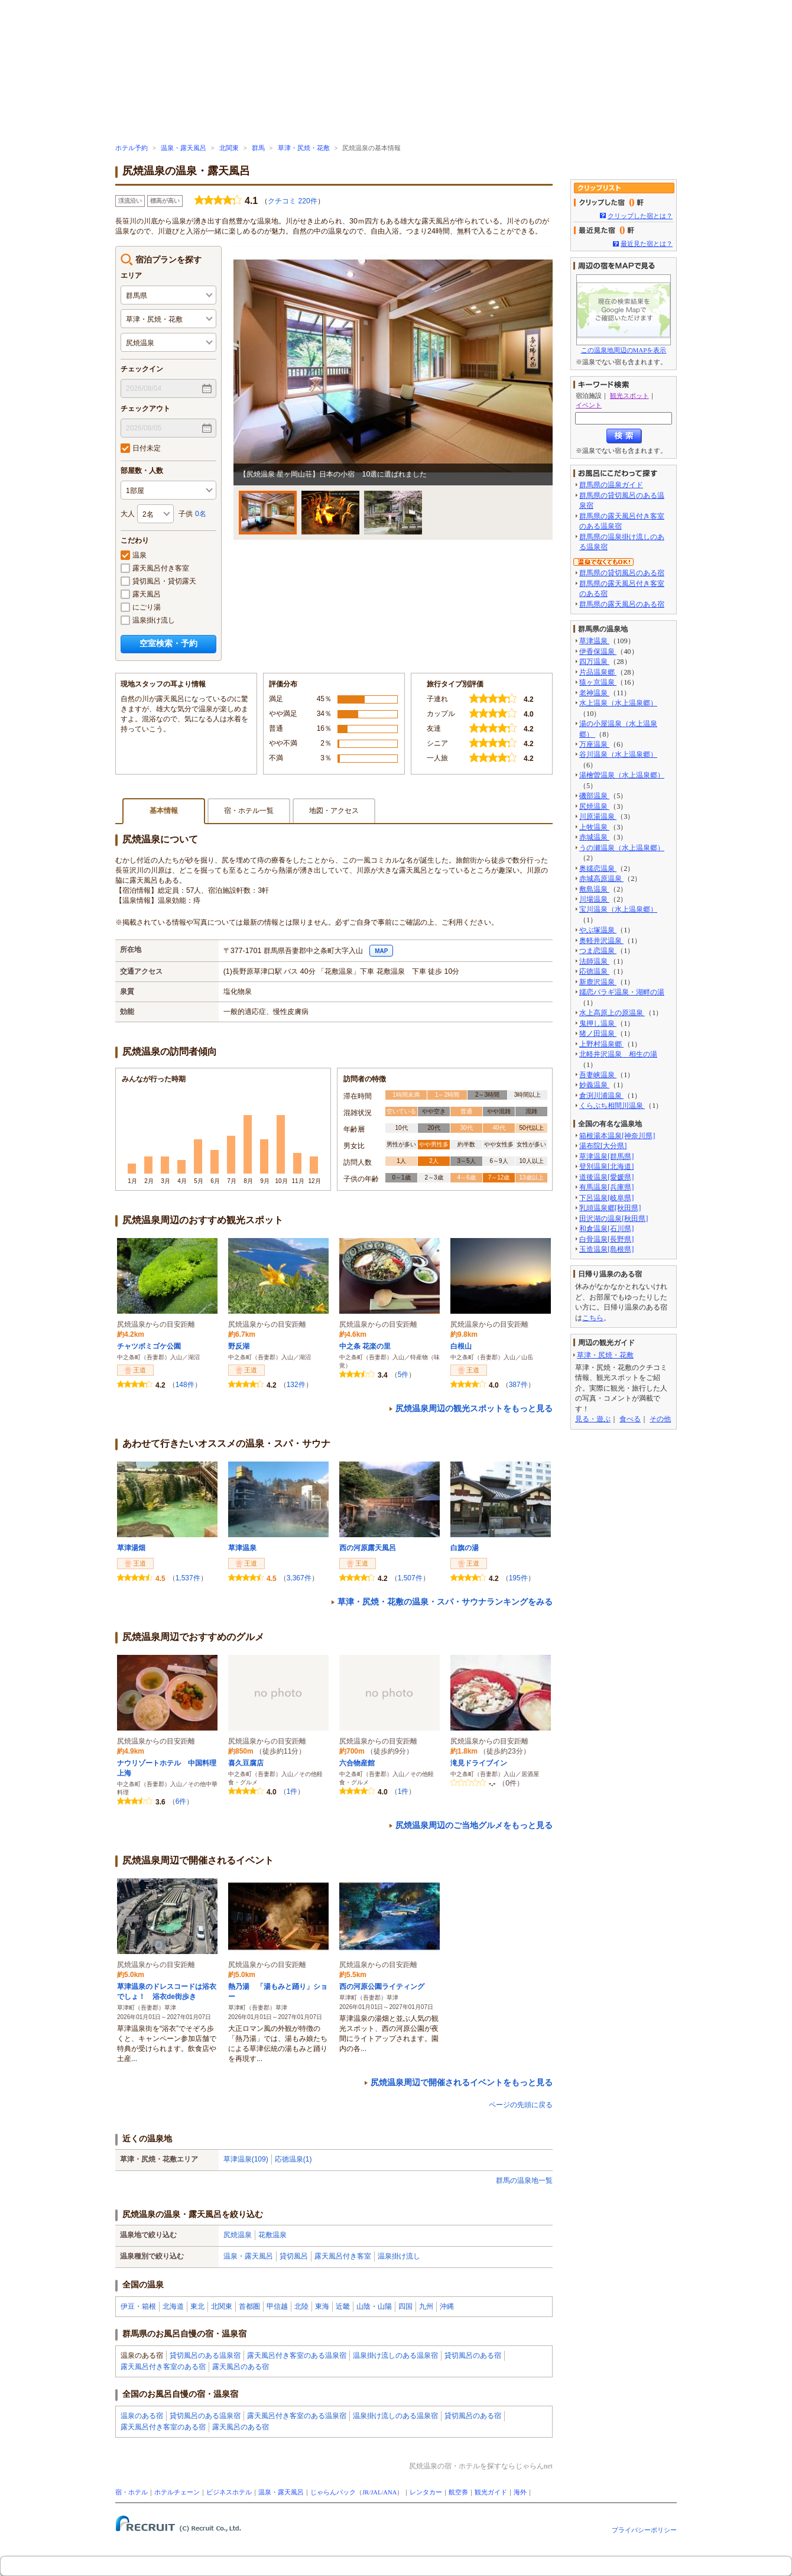 The width and height of the screenshot is (792, 2576). What do you see at coordinates (390, 2492) in the screenshot?
I see `ANA` at bounding box center [390, 2492].